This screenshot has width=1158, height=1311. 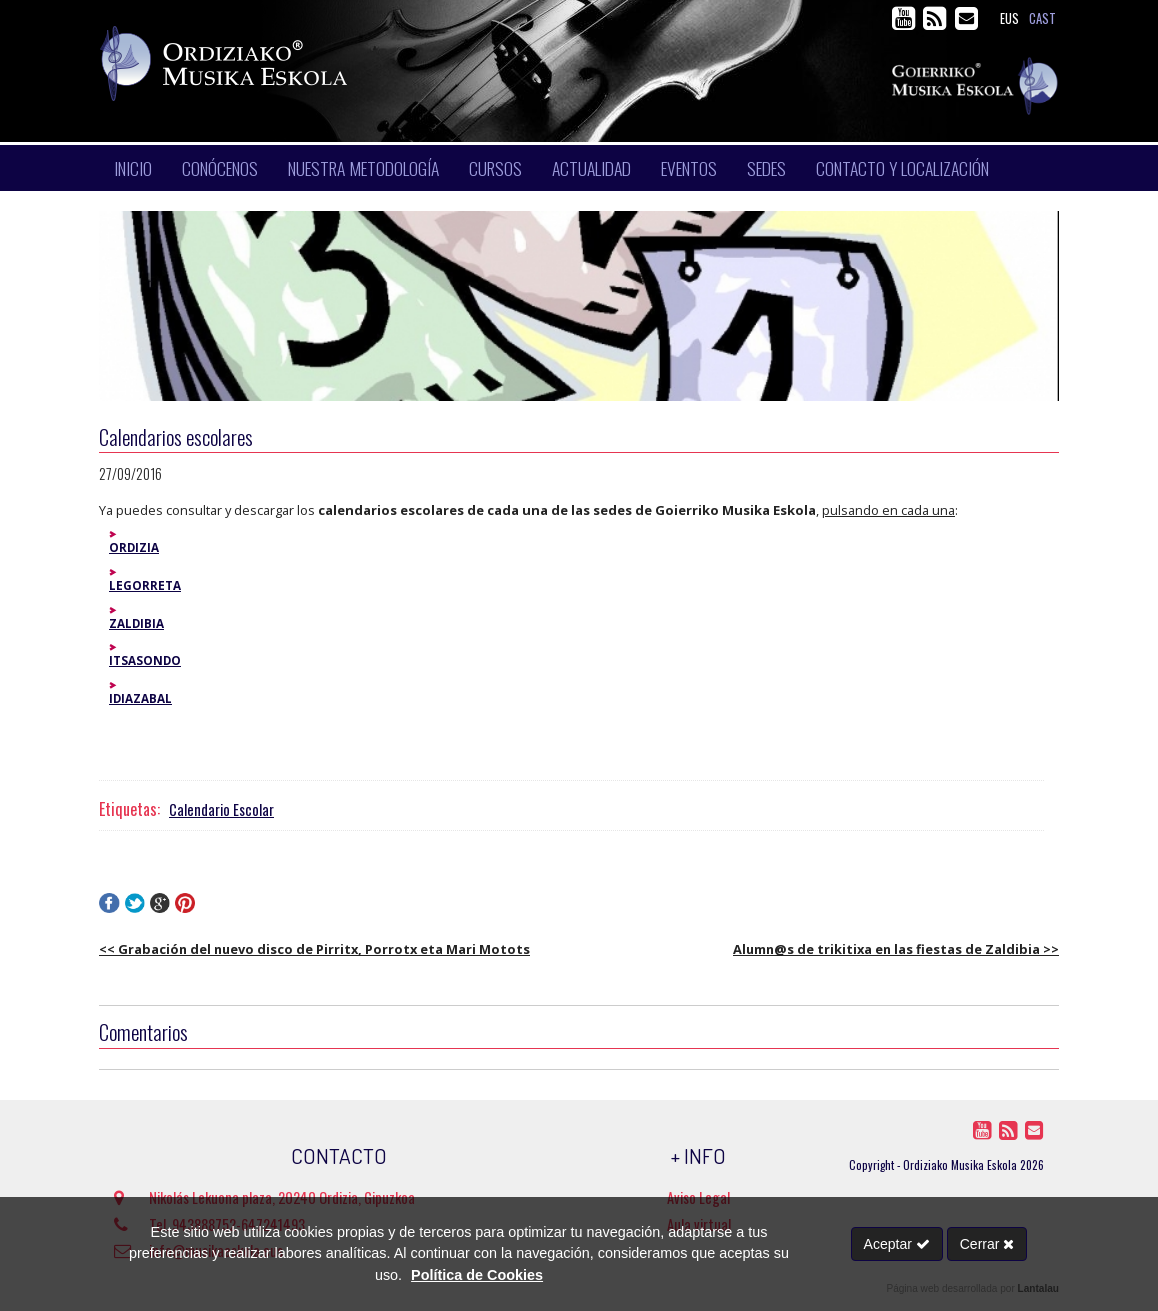 I want to click on ITSASONDO, so click(x=145, y=660).